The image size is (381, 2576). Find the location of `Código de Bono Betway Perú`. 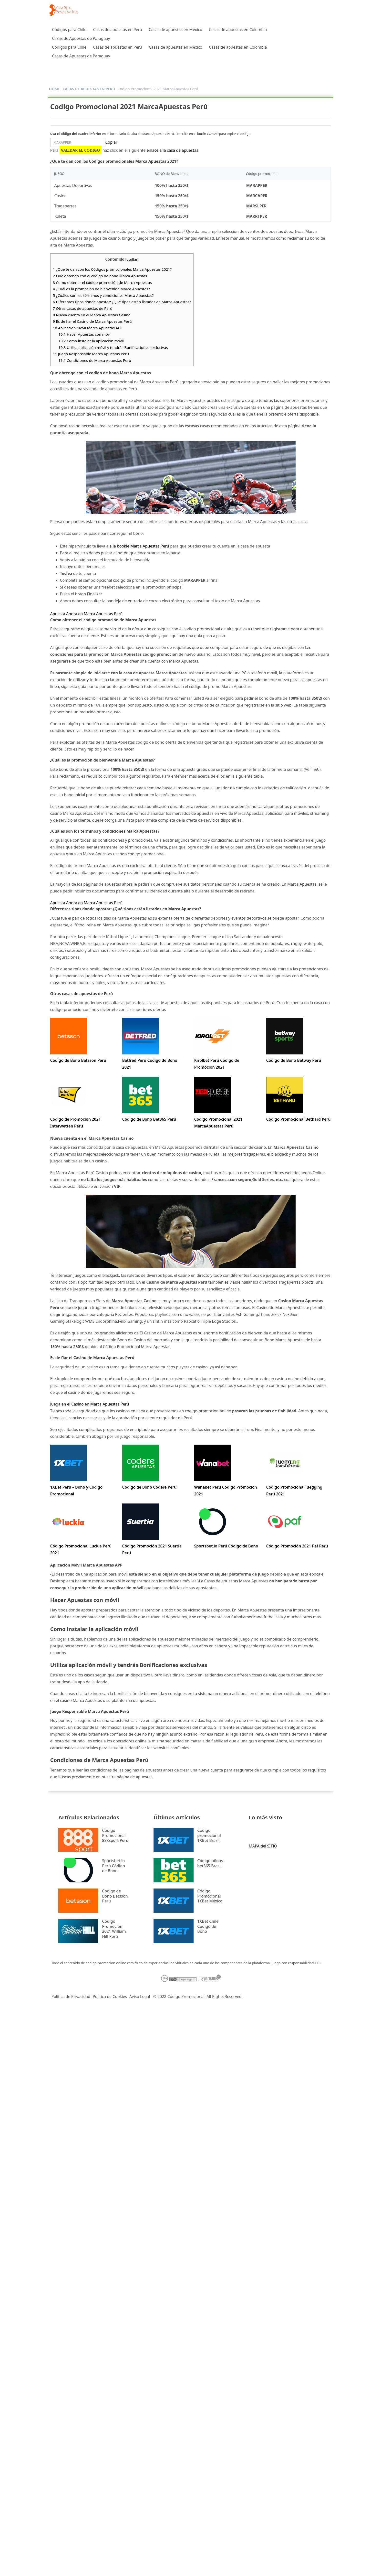

Código de Bono Betway Perú is located at coordinates (293, 1060).